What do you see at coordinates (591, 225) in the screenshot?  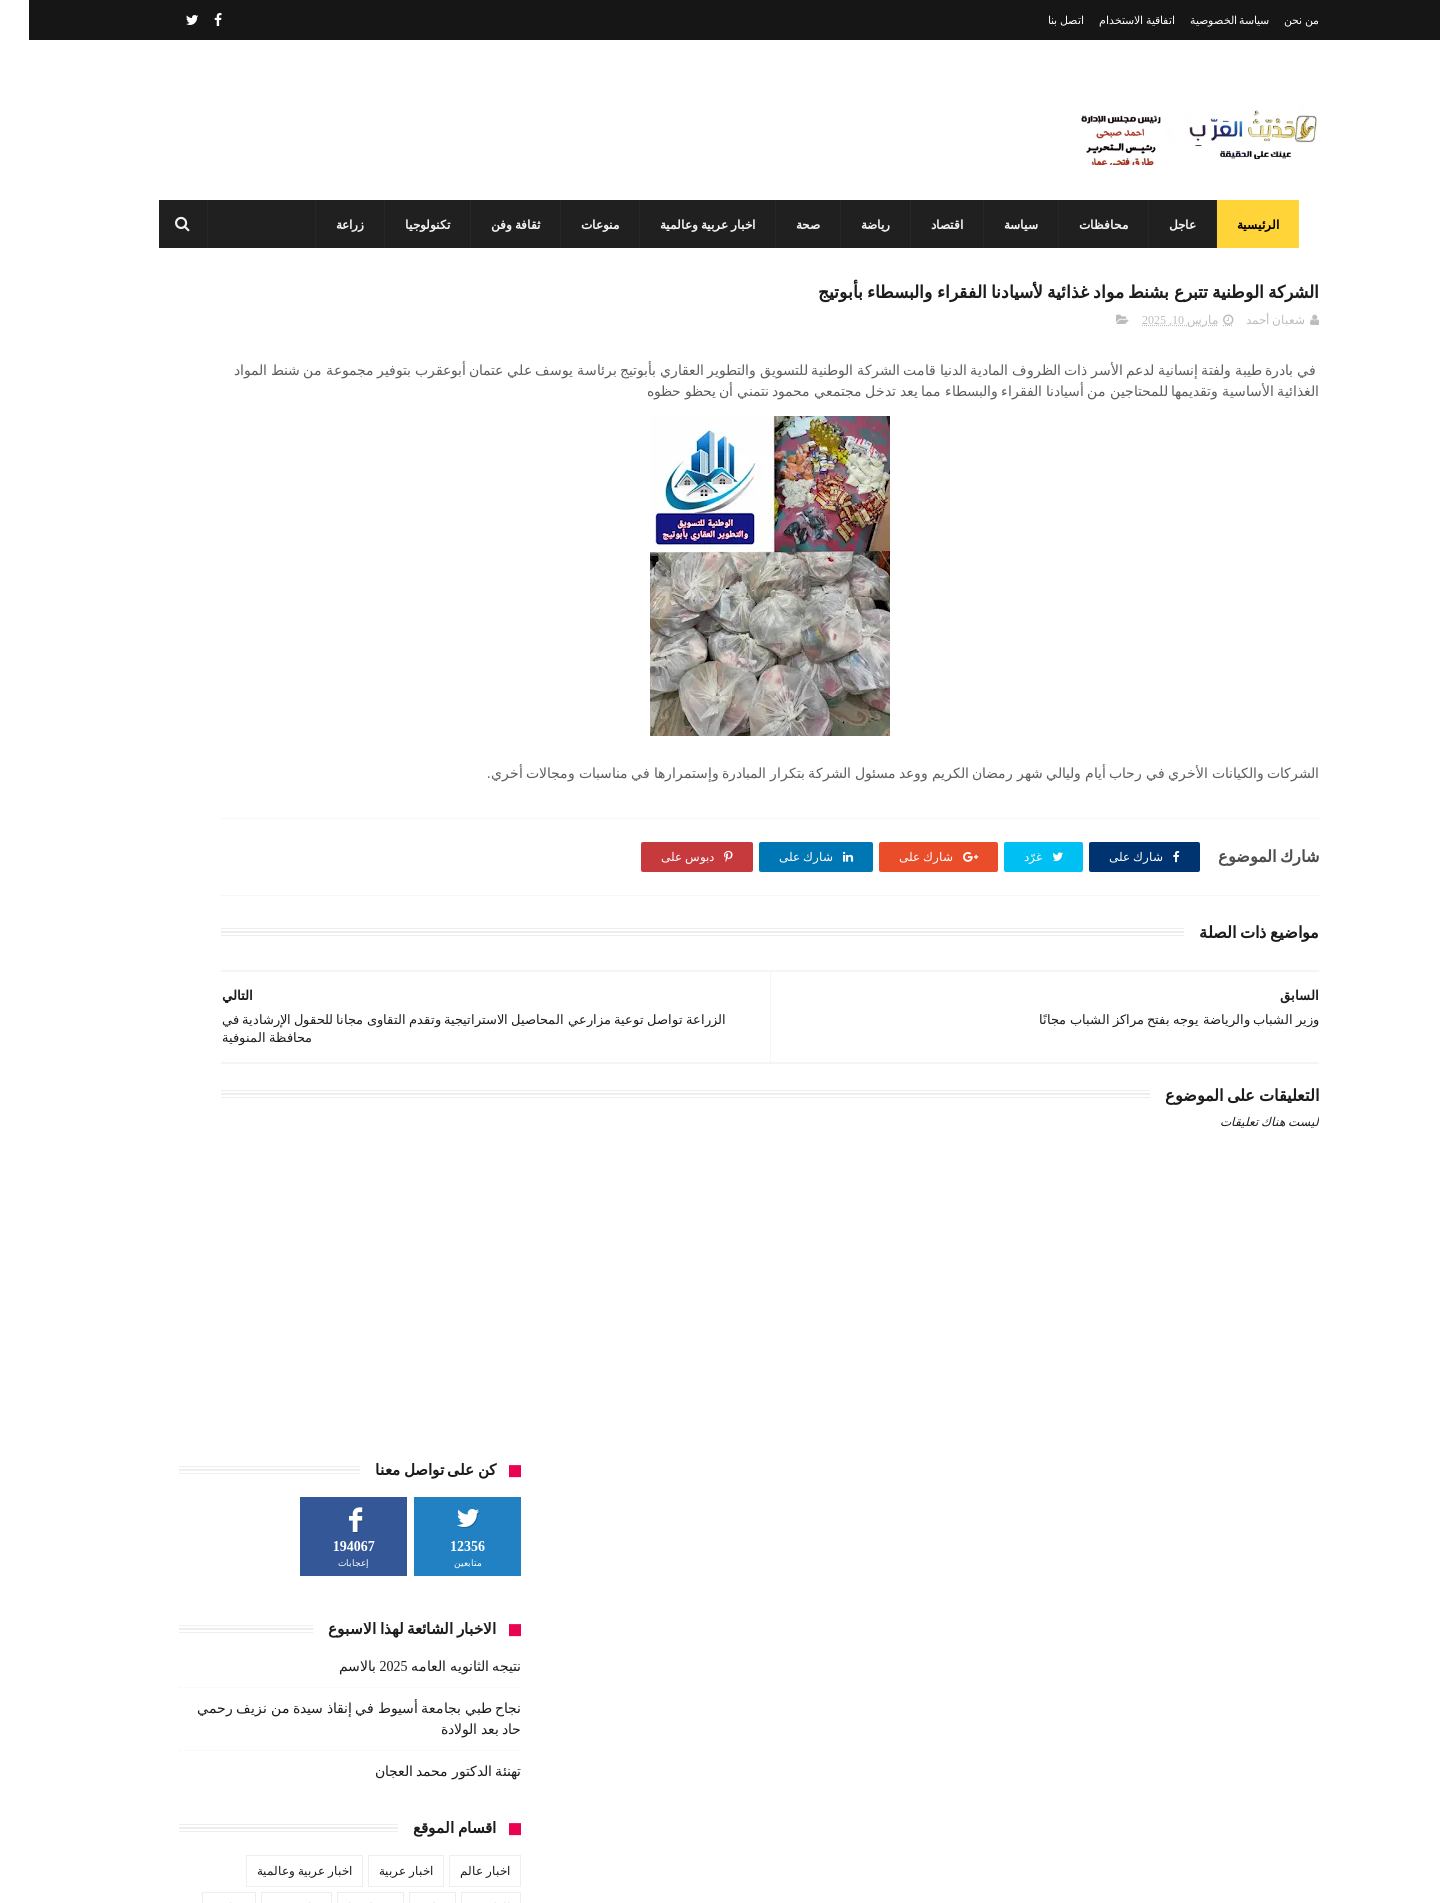 I see `منوعات` at bounding box center [591, 225].